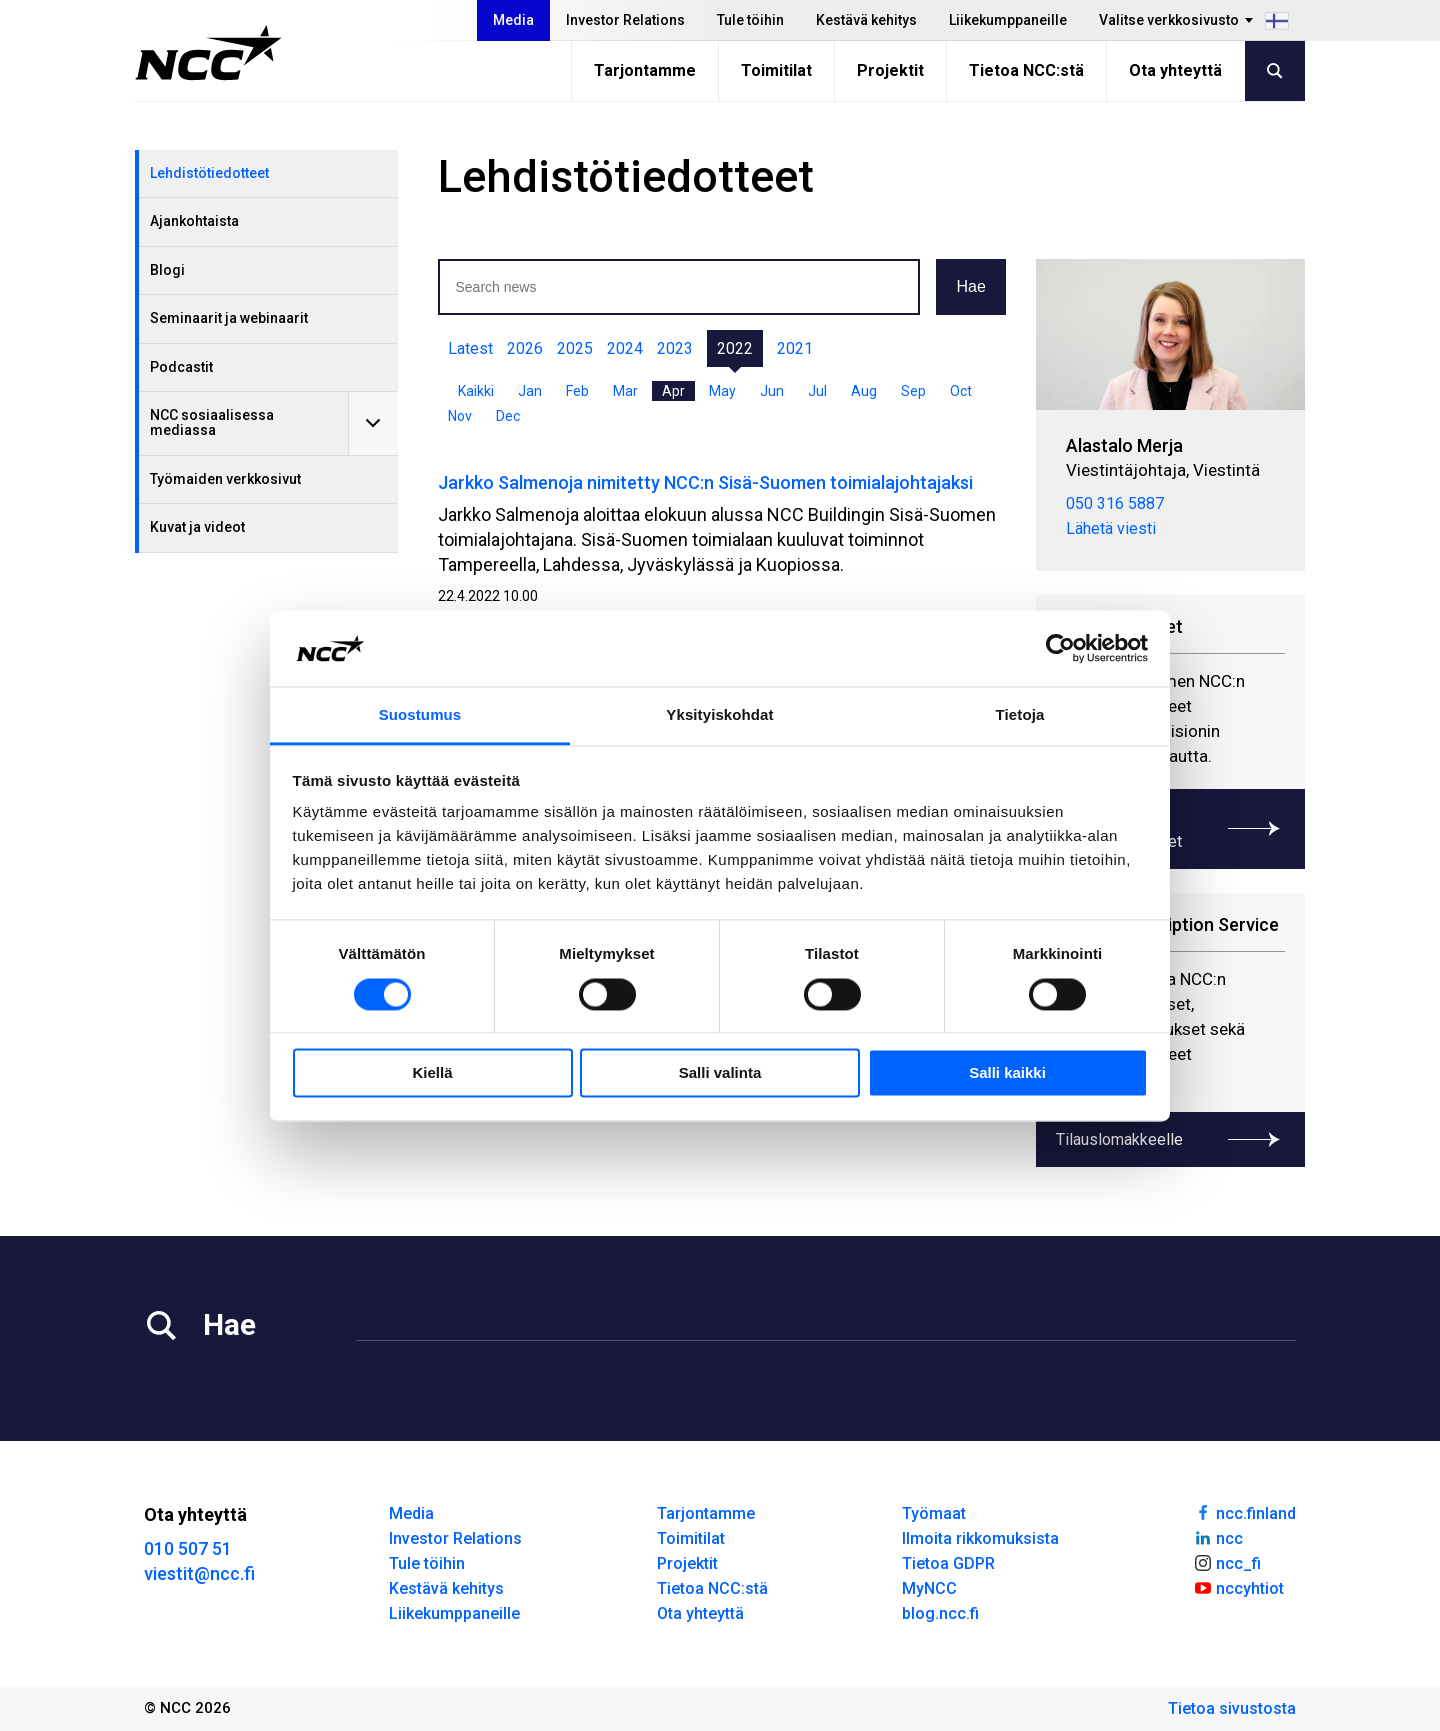 The image size is (1440, 1731). What do you see at coordinates (948, 1563) in the screenshot?
I see `Tietoa GDPR` at bounding box center [948, 1563].